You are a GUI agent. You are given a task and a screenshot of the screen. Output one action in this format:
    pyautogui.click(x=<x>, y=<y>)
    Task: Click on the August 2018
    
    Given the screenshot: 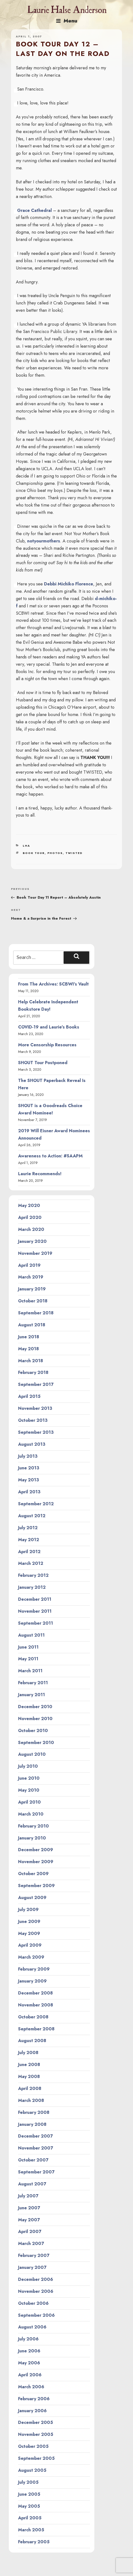 What is the action you would take?
    pyautogui.click(x=31, y=1325)
    